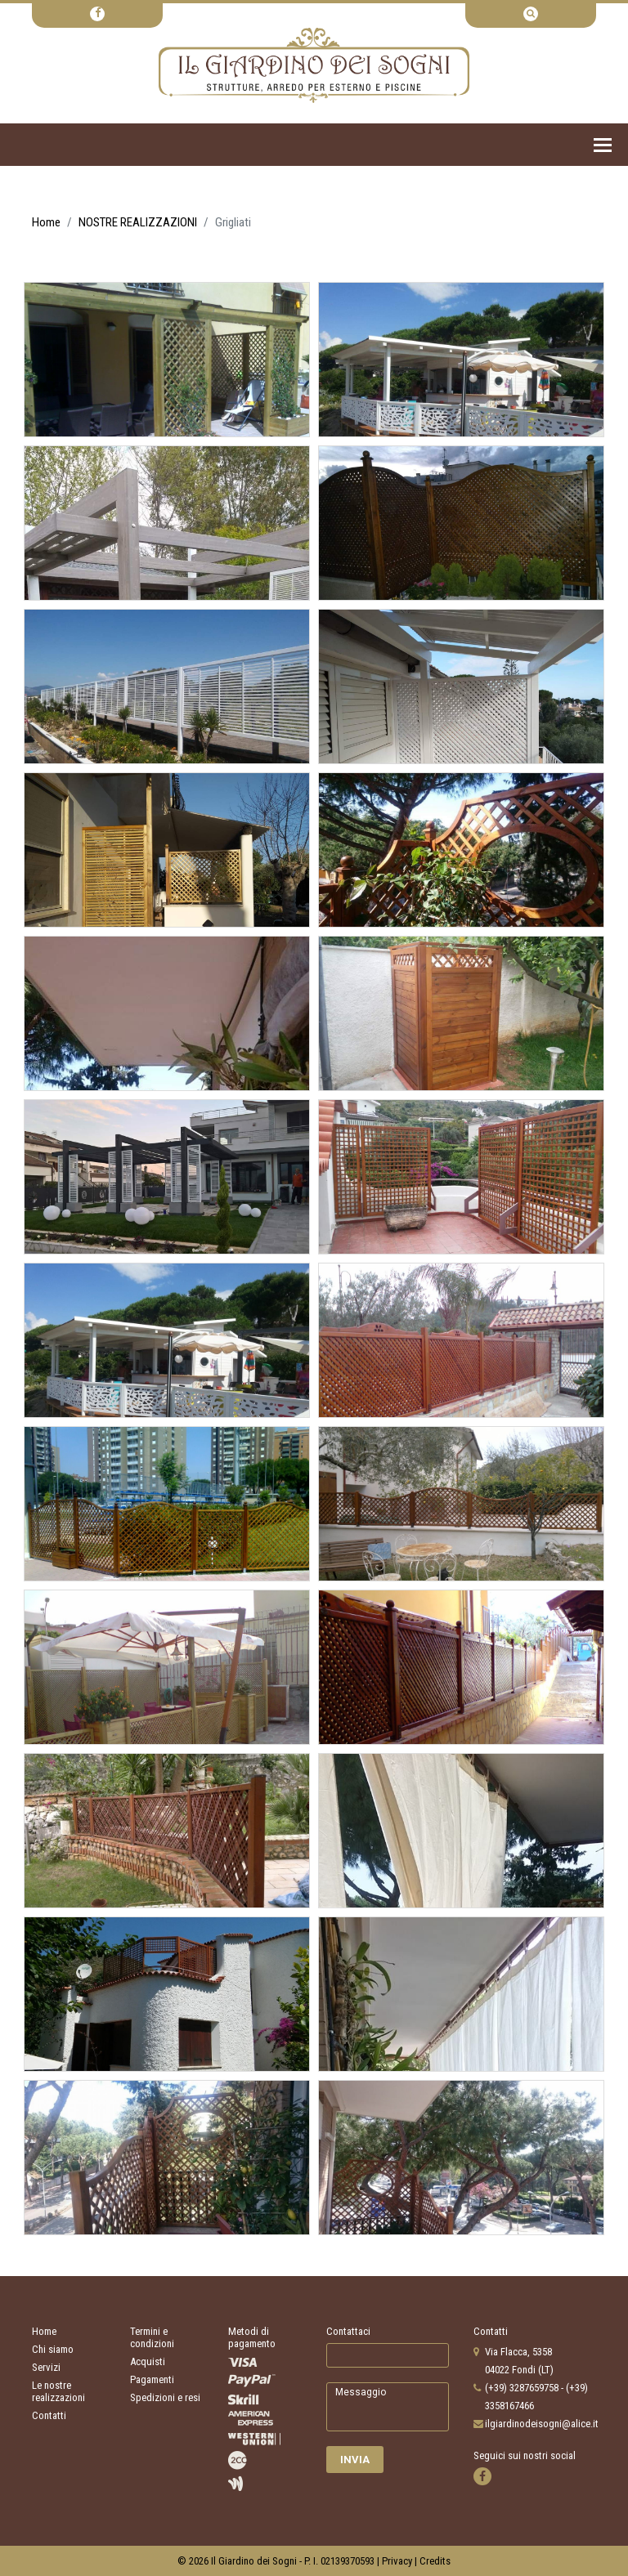 The height and width of the screenshot is (2576, 628). Describe the element at coordinates (435, 2561) in the screenshot. I see `Credits` at that location.